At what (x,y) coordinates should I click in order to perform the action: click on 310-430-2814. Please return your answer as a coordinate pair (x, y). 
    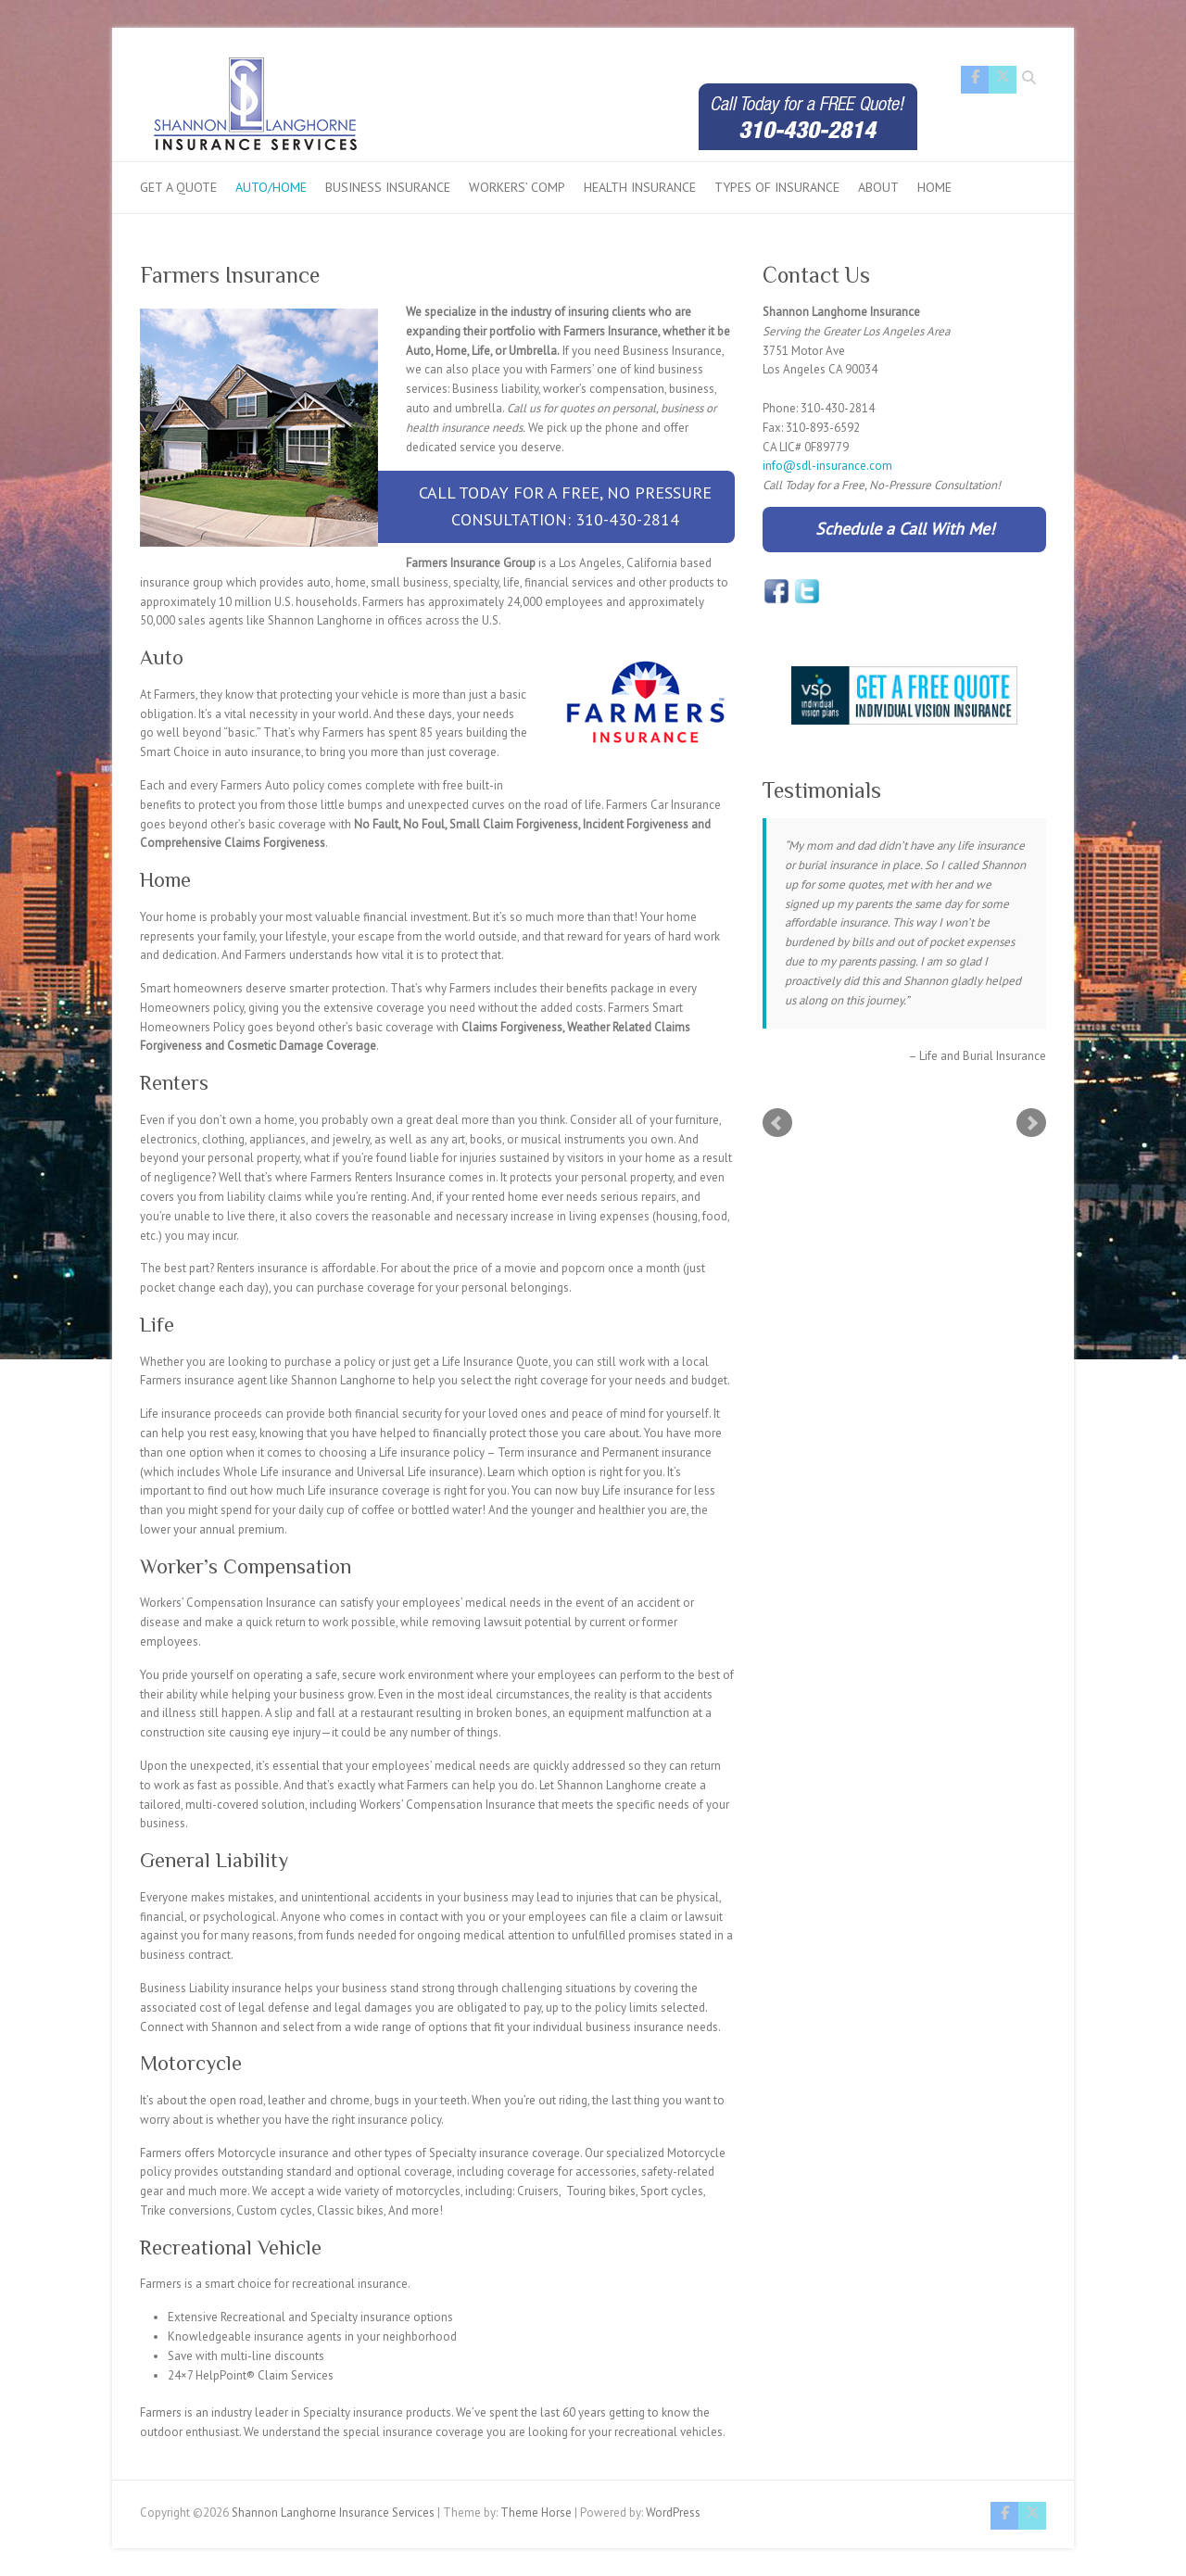
    Looking at the image, I should click on (627, 519).